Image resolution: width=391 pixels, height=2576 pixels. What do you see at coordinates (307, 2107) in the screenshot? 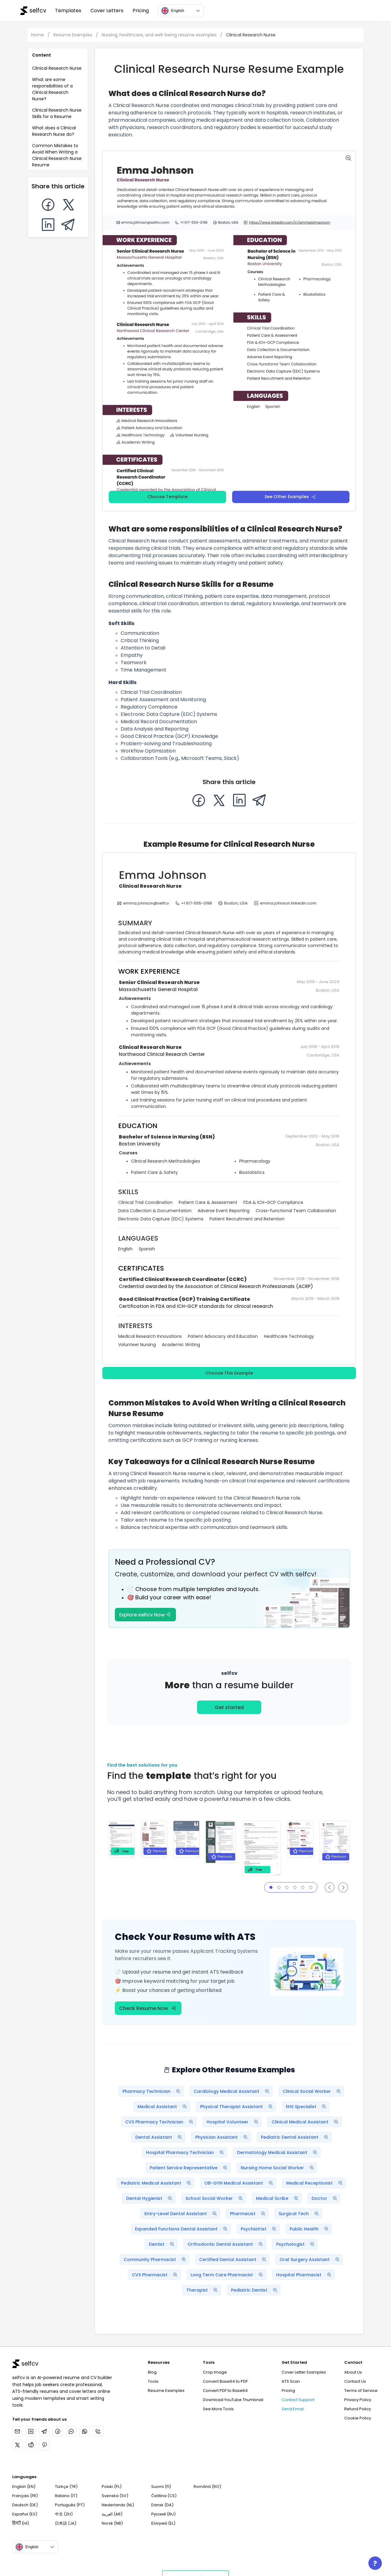
I see `EHS Specialist` at bounding box center [307, 2107].